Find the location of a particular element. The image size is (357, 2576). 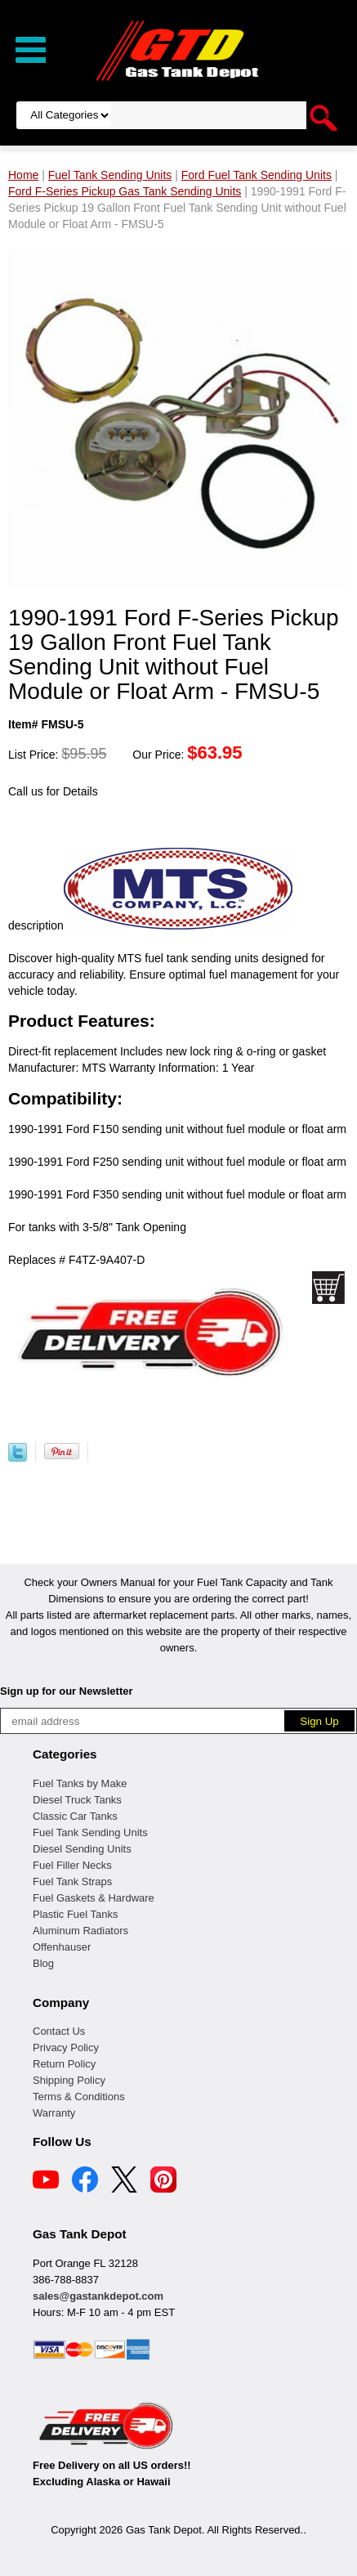

sales@gastankdepot.com is located at coordinates (98, 2296).